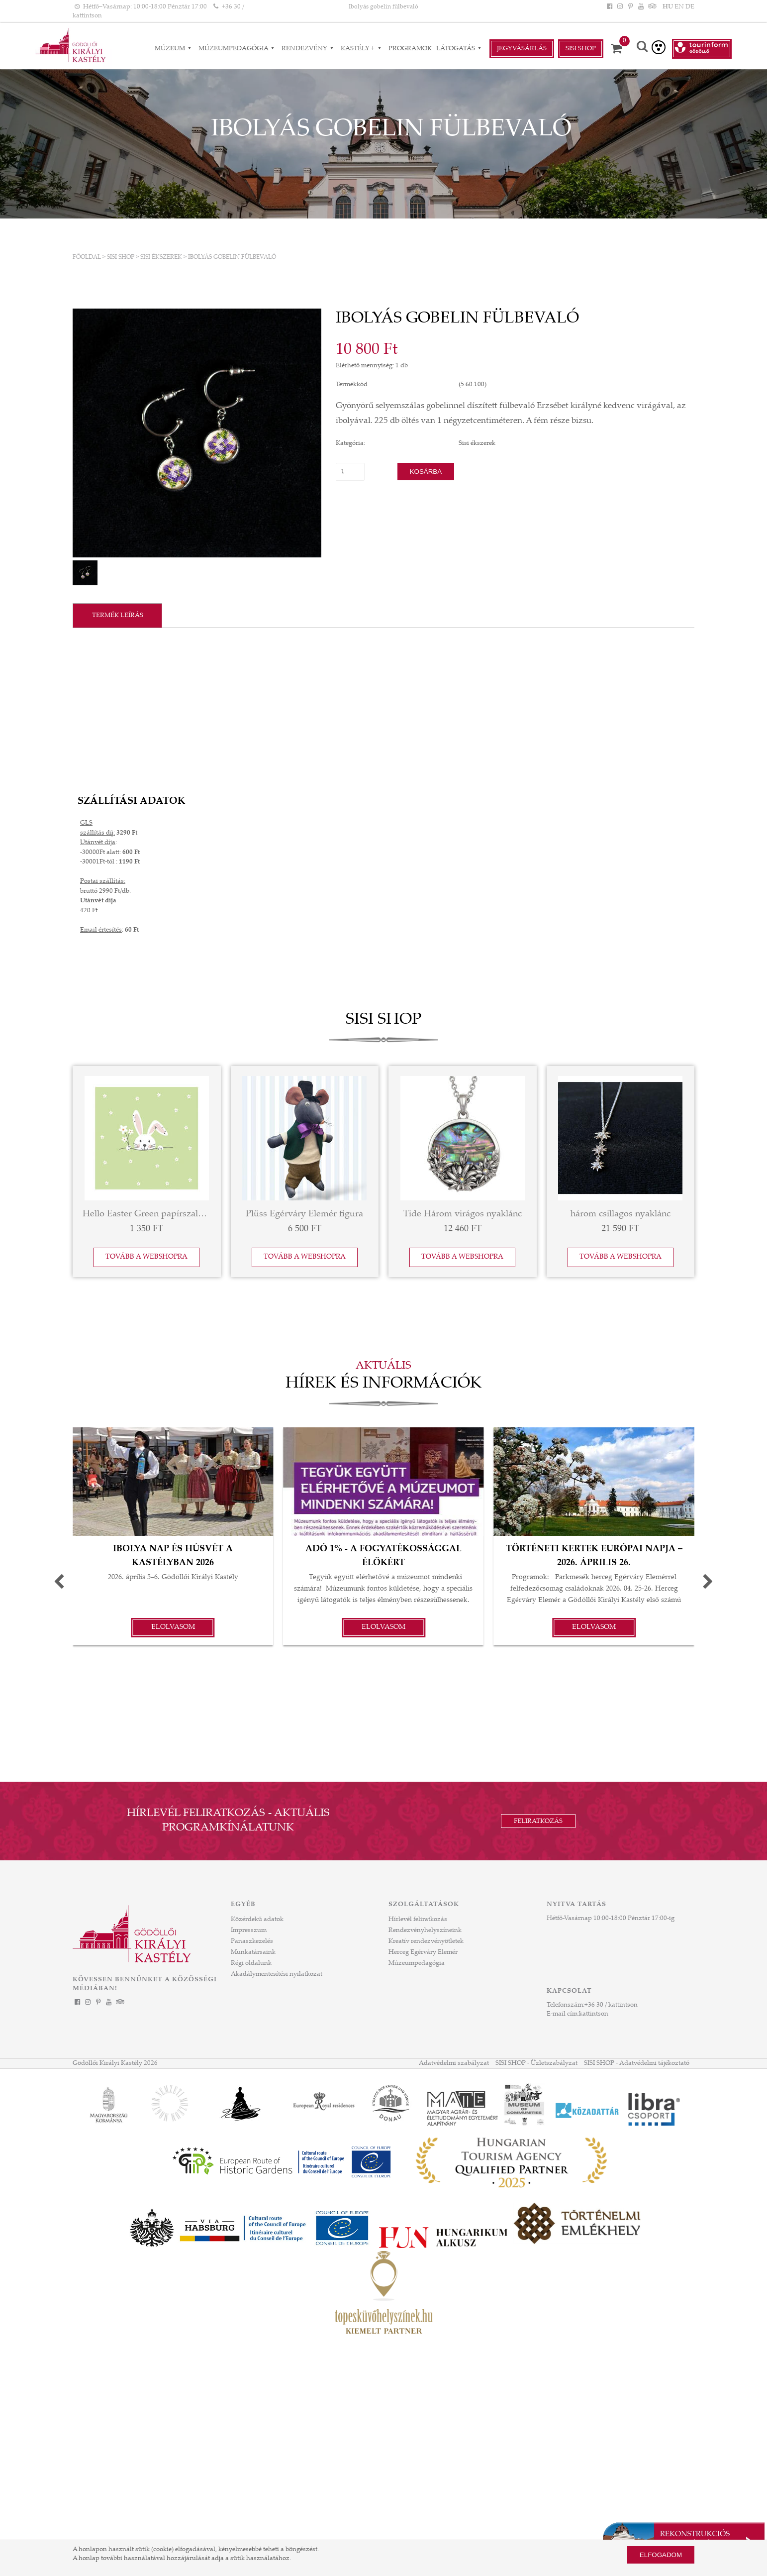 The image size is (767, 2576). What do you see at coordinates (659, 47) in the screenshot?
I see `[Akadálymentesített verzió]` at bounding box center [659, 47].